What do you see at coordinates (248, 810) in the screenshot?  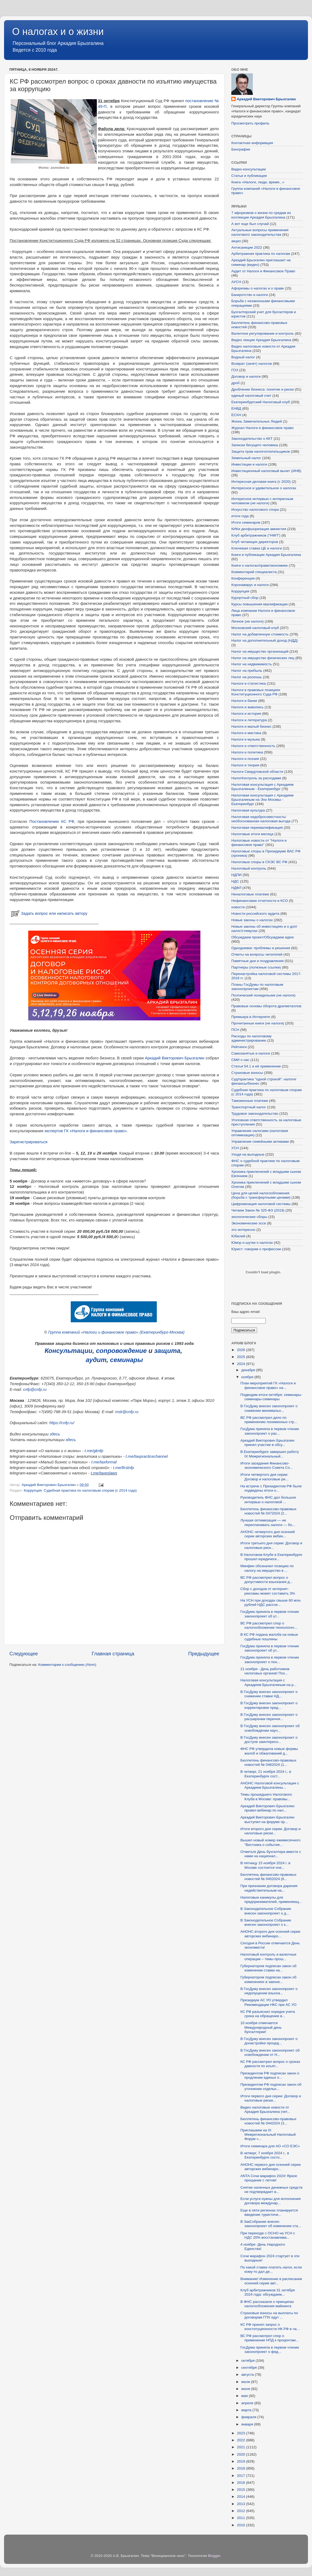 I see `Налоговая культура` at bounding box center [248, 810].